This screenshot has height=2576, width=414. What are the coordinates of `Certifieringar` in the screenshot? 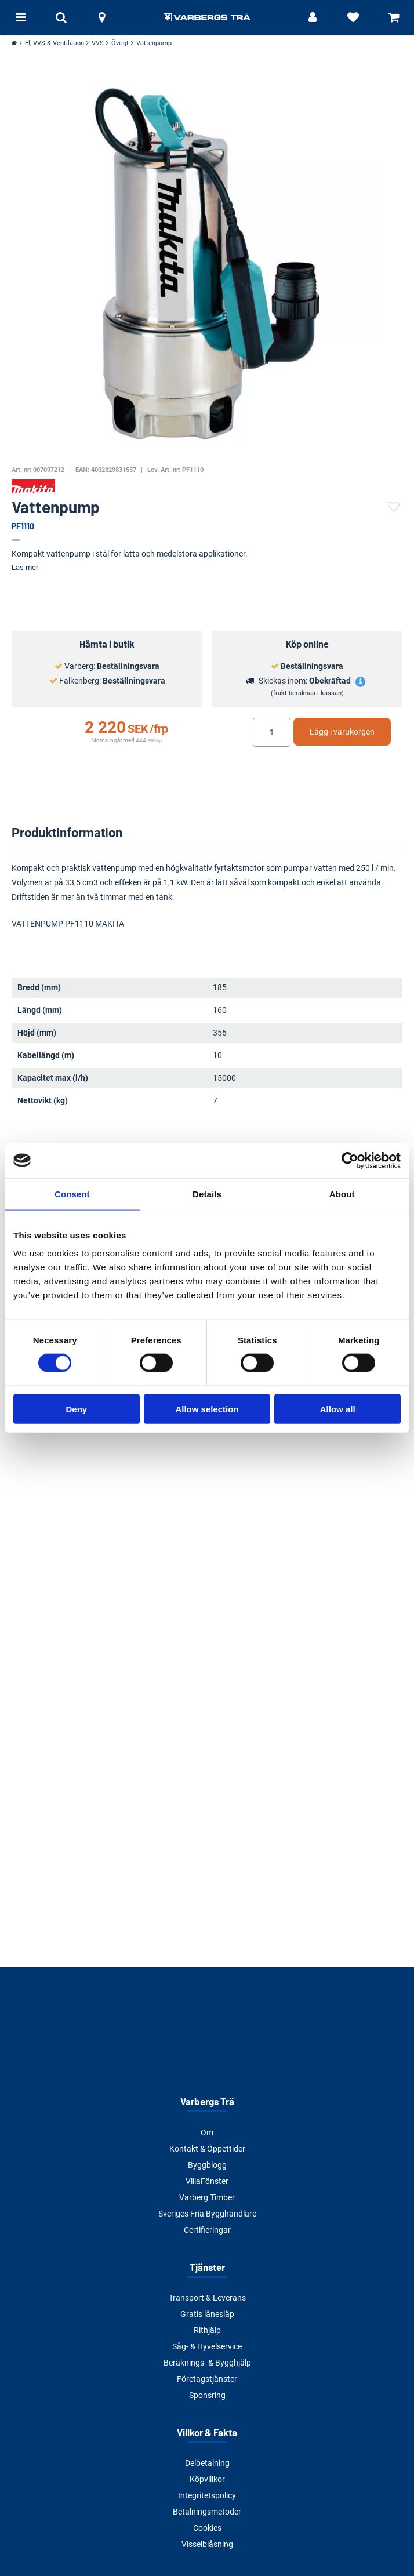 It's located at (207, 2230).